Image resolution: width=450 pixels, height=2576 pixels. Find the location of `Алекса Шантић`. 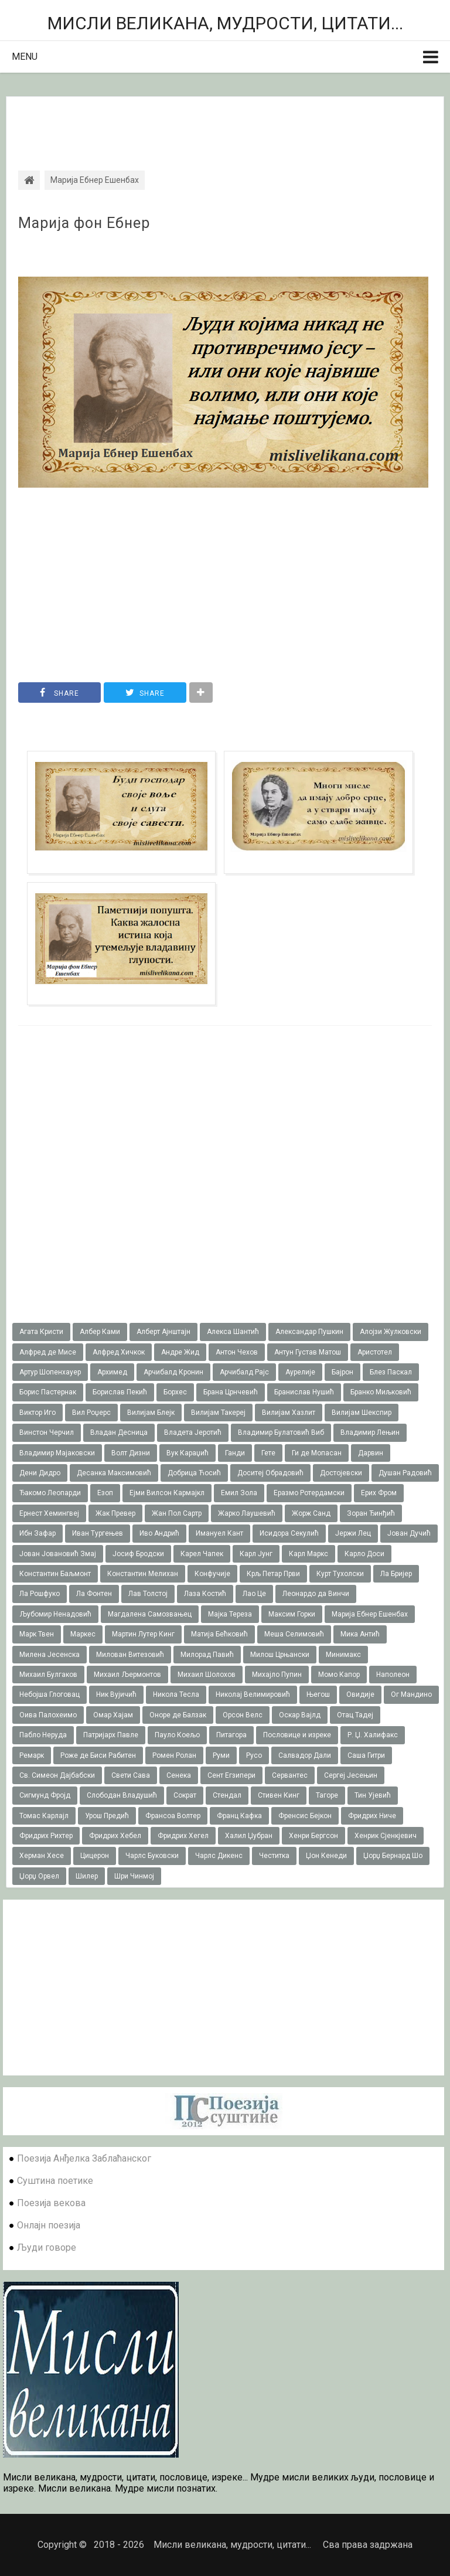

Алекса Шантић is located at coordinates (233, 1332).